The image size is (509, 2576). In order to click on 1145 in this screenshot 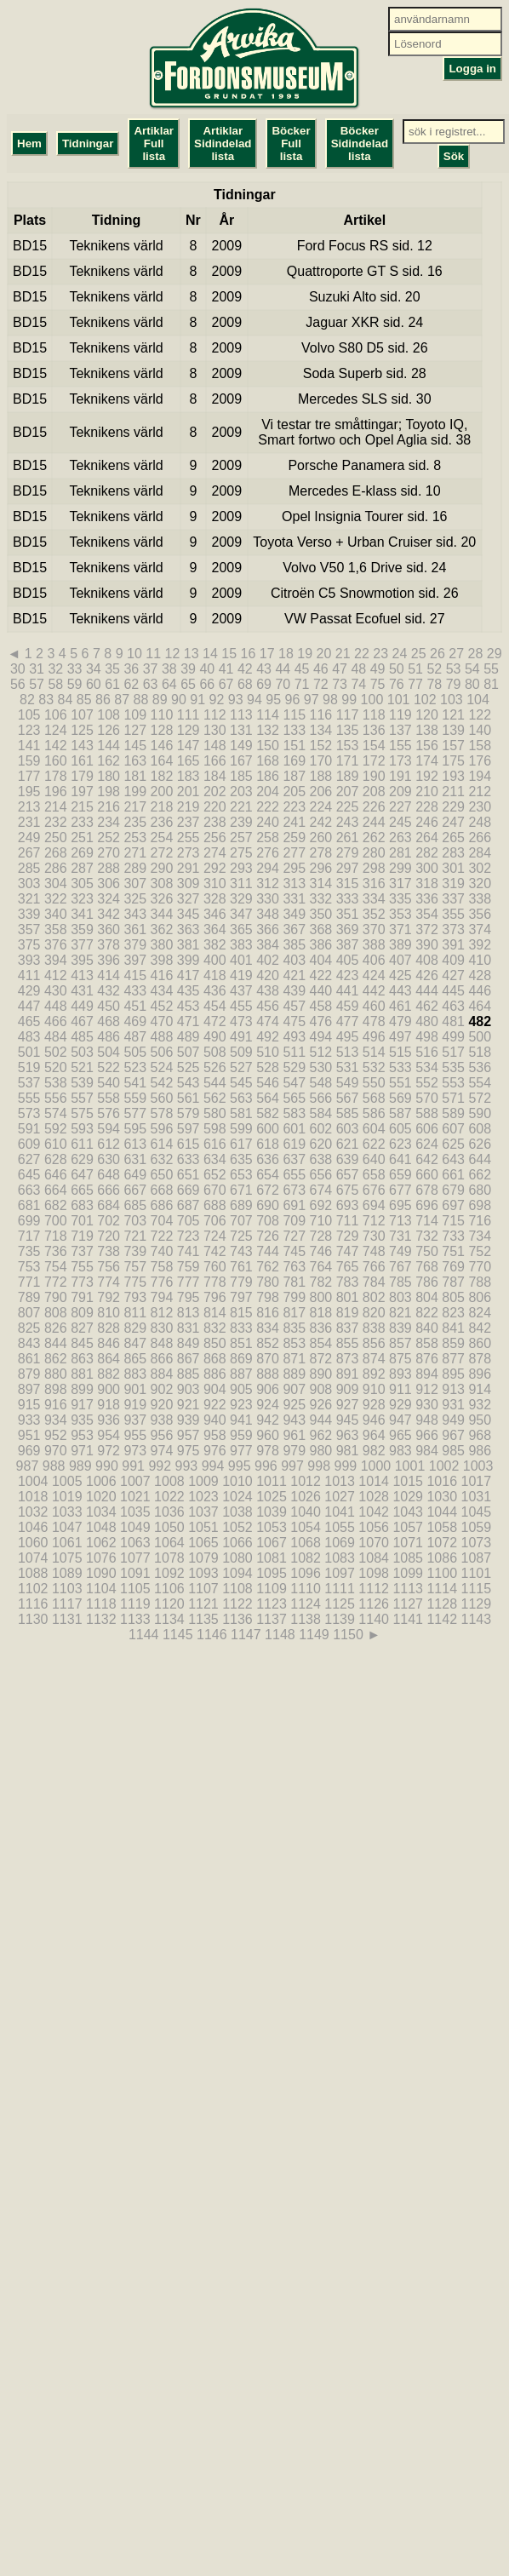, I will do `click(178, 1634)`.